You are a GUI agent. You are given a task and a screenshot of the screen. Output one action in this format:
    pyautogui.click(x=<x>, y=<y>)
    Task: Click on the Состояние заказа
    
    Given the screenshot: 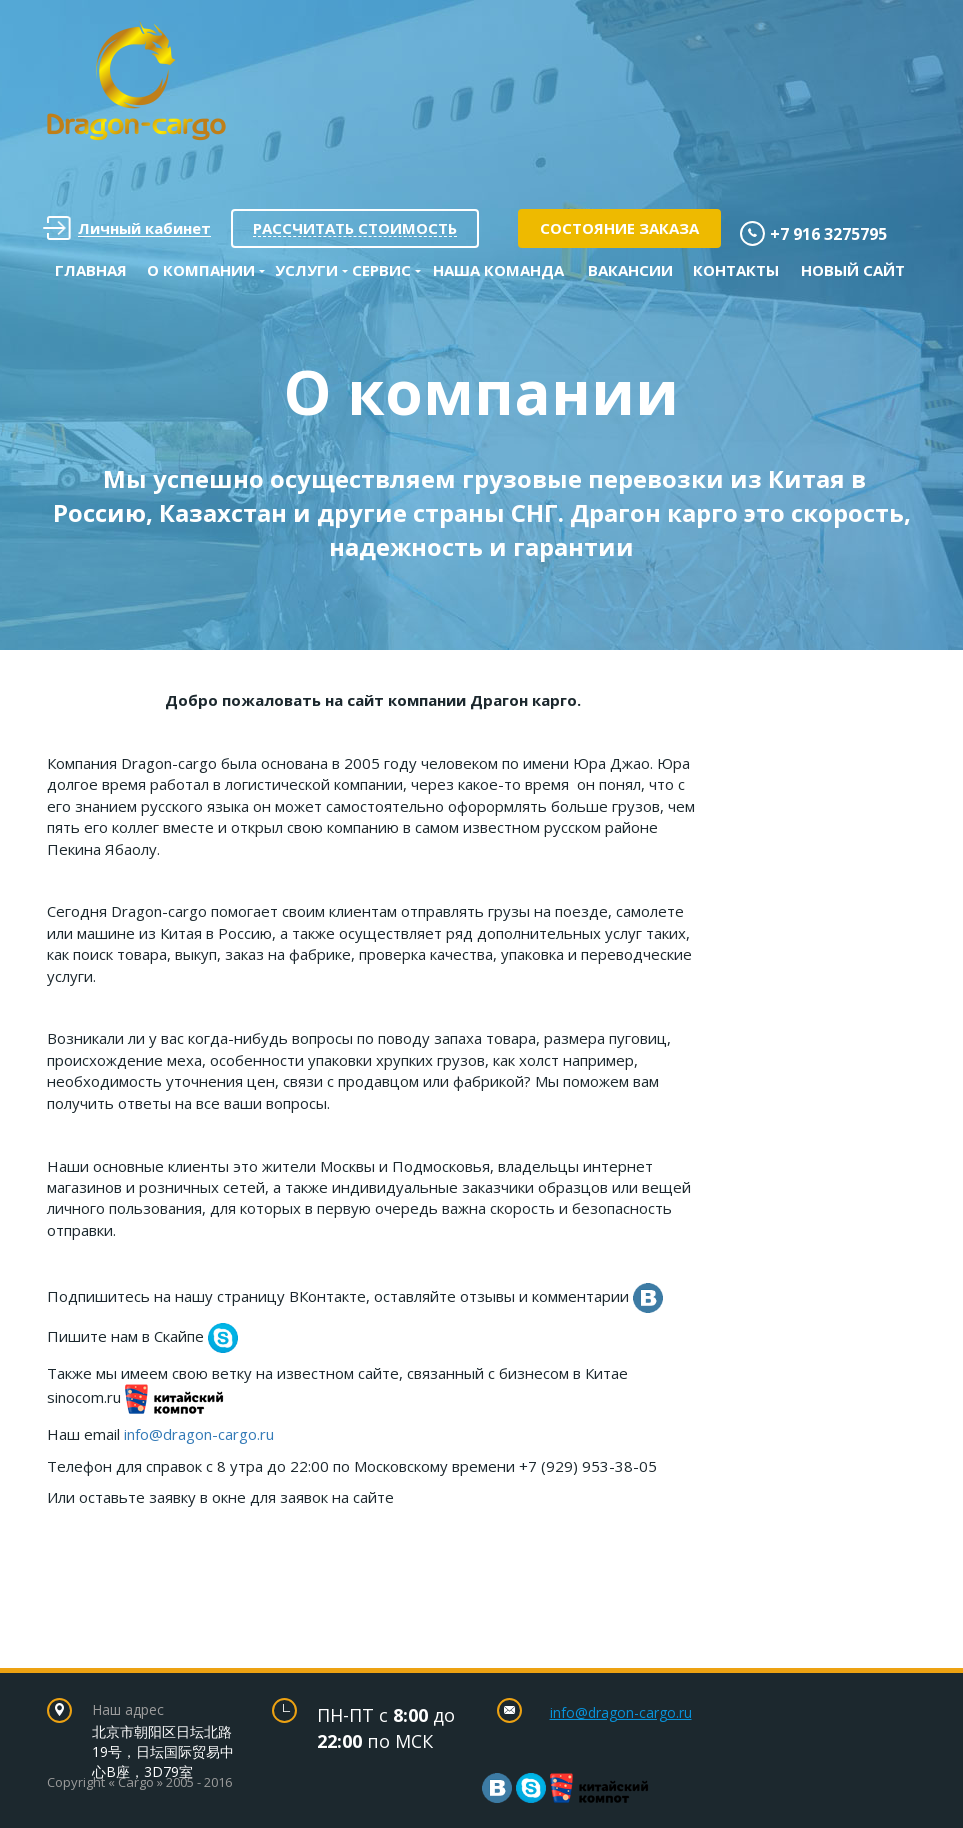 What is the action you would take?
    pyautogui.click(x=619, y=228)
    